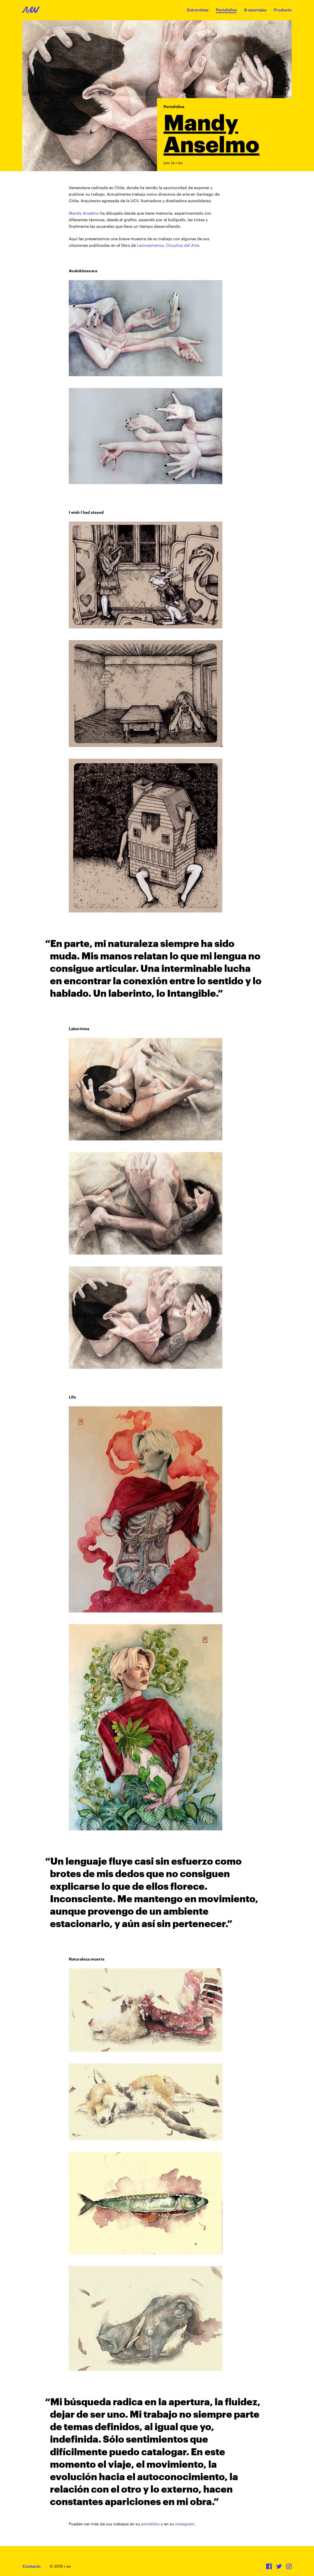 The image size is (314, 2576). What do you see at coordinates (198, 10) in the screenshot?
I see `Entrevistas` at bounding box center [198, 10].